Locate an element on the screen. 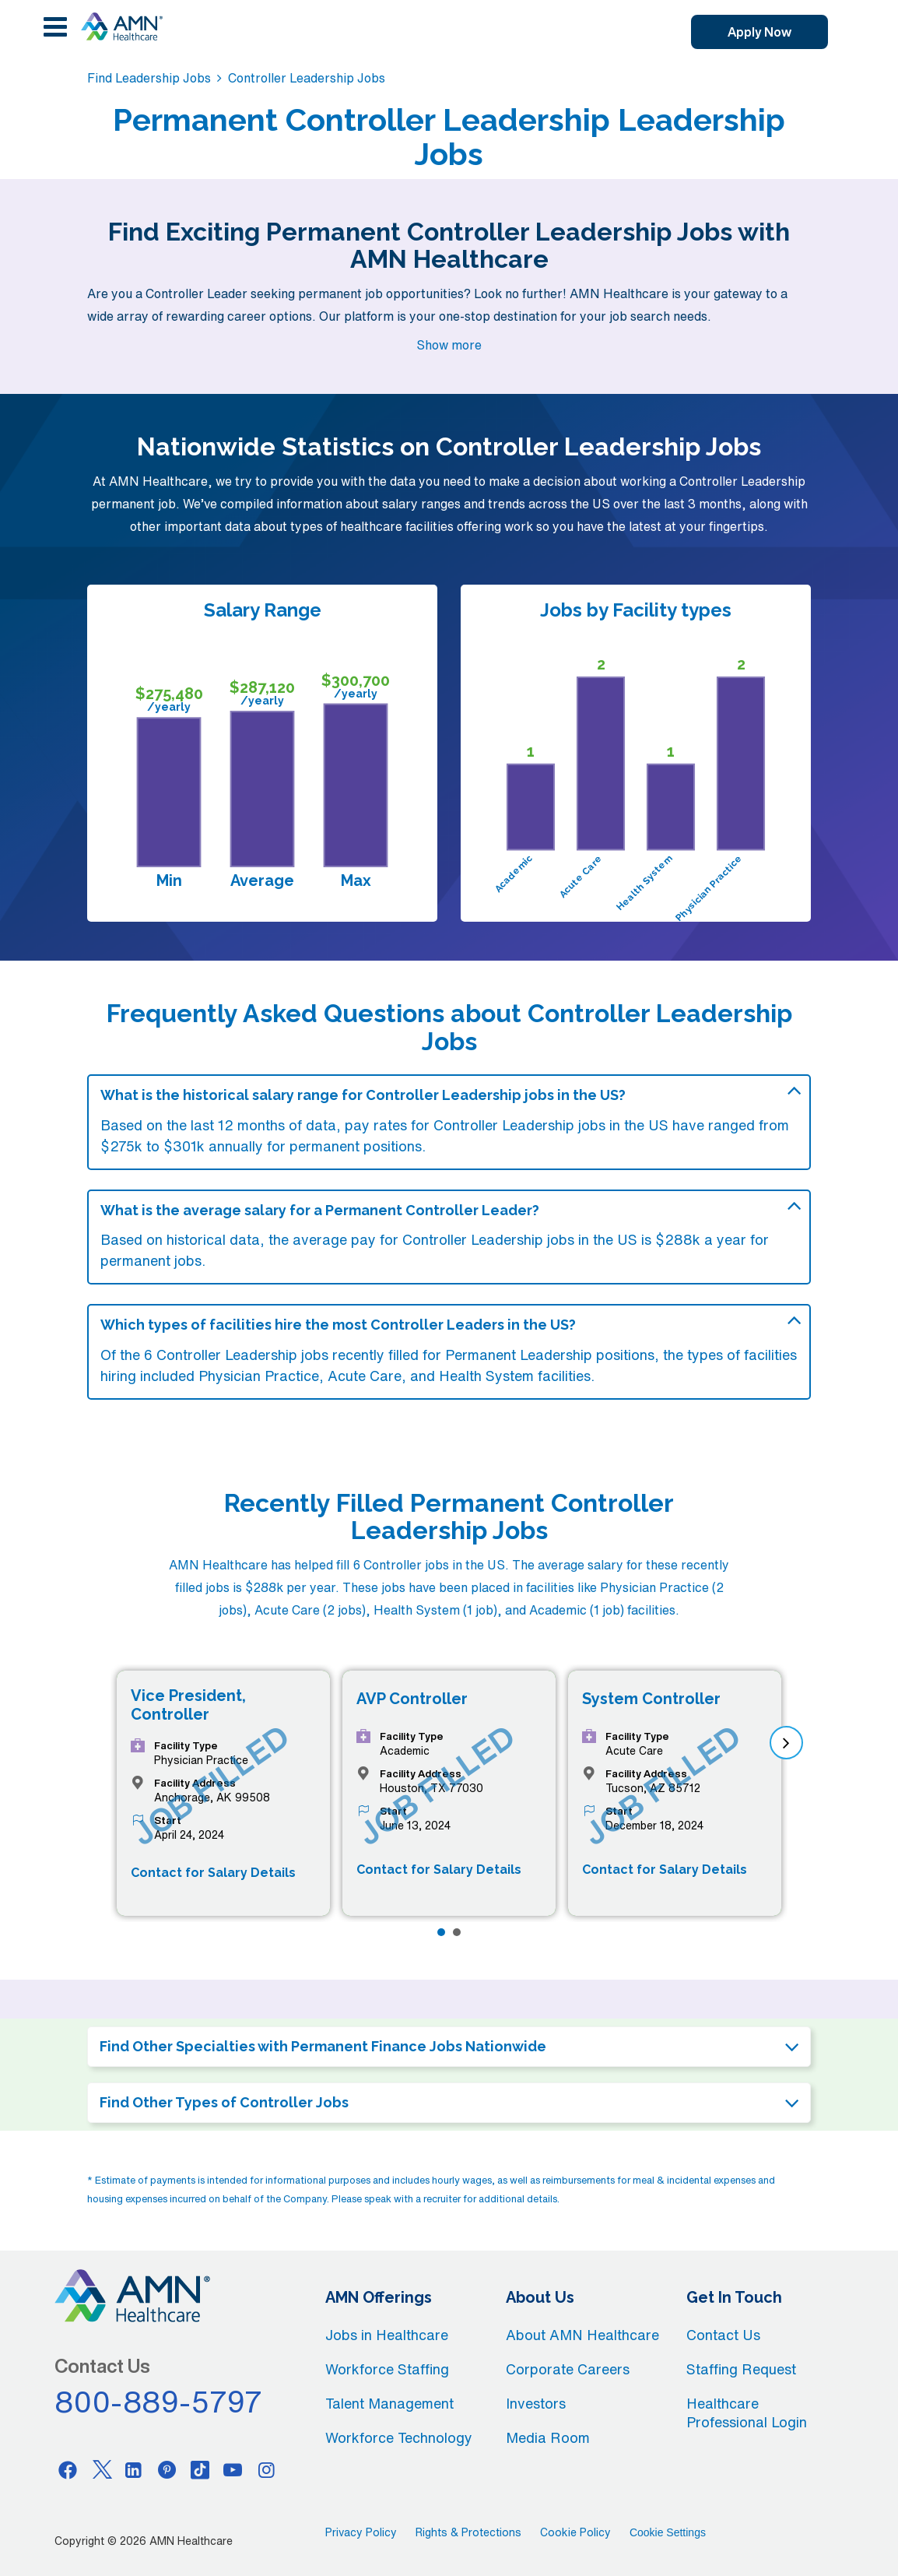 This screenshot has width=898, height=2576. 800-889-5797 is located at coordinates (158, 2401).